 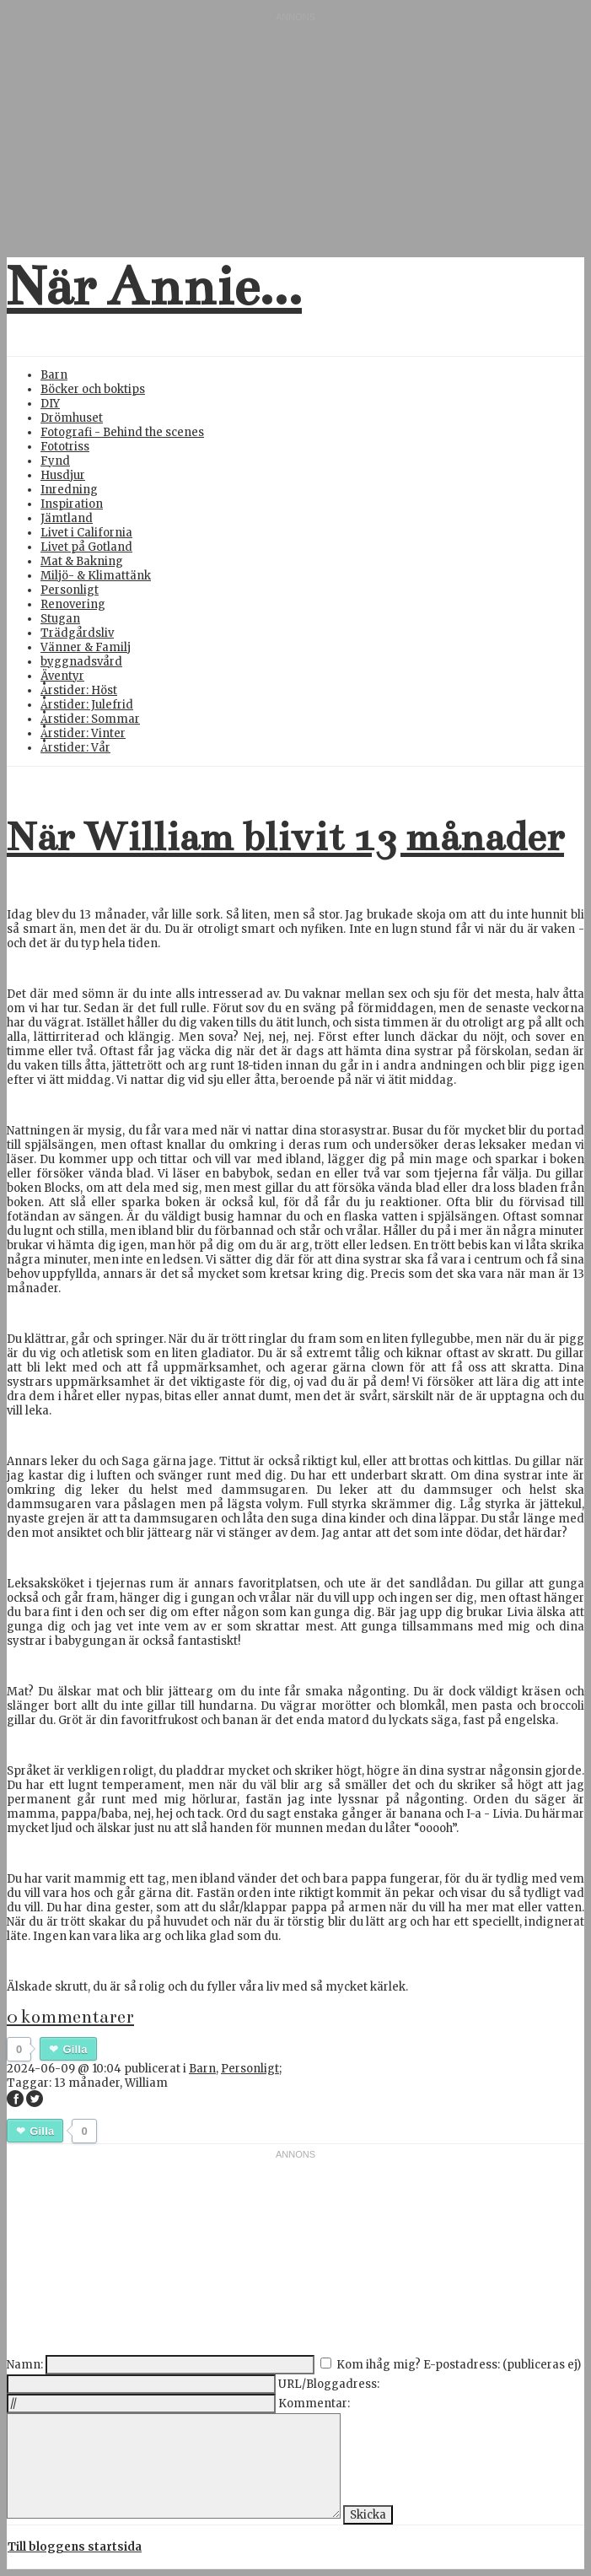 What do you see at coordinates (74, 2049) in the screenshot?
I see `Gilla` at bounding box center [74, 2049].